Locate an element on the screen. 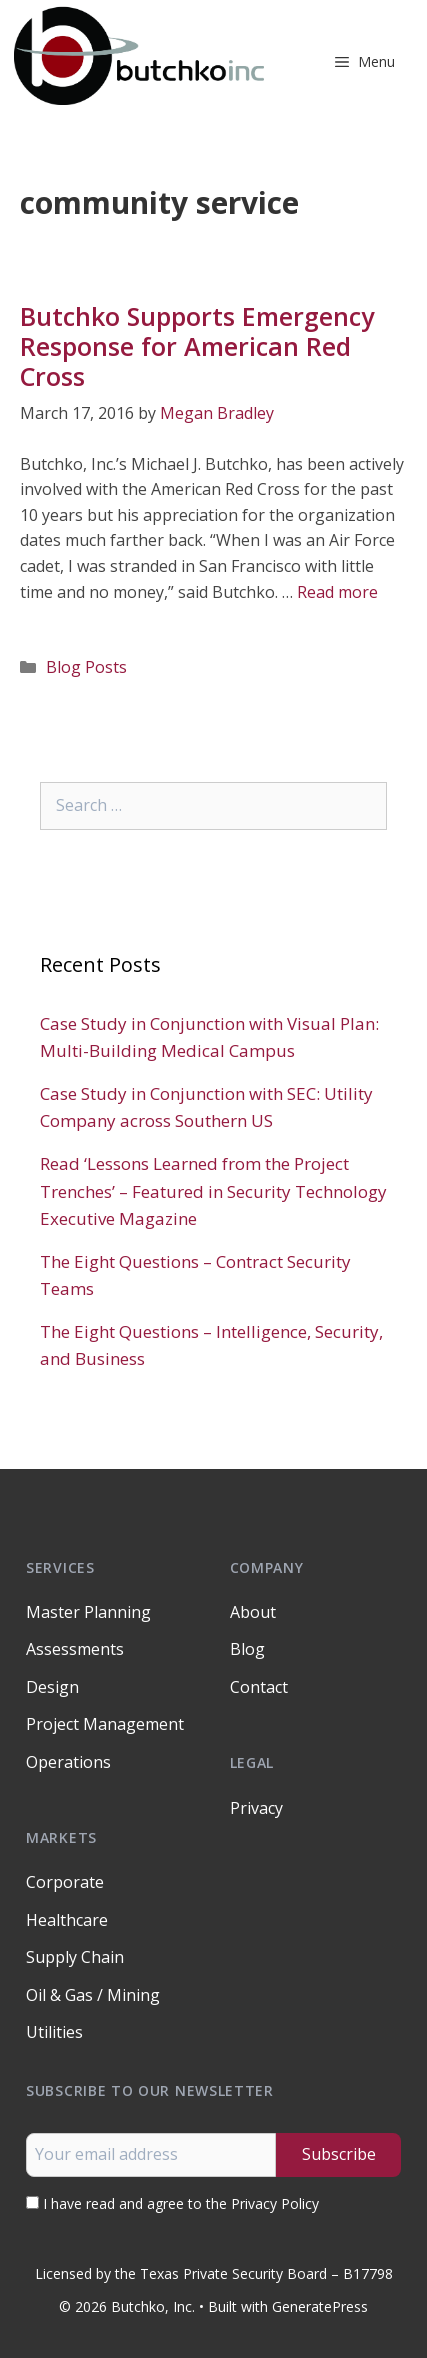 The image size is (427, 2358). Operations is located at coordinates (68, 1762).